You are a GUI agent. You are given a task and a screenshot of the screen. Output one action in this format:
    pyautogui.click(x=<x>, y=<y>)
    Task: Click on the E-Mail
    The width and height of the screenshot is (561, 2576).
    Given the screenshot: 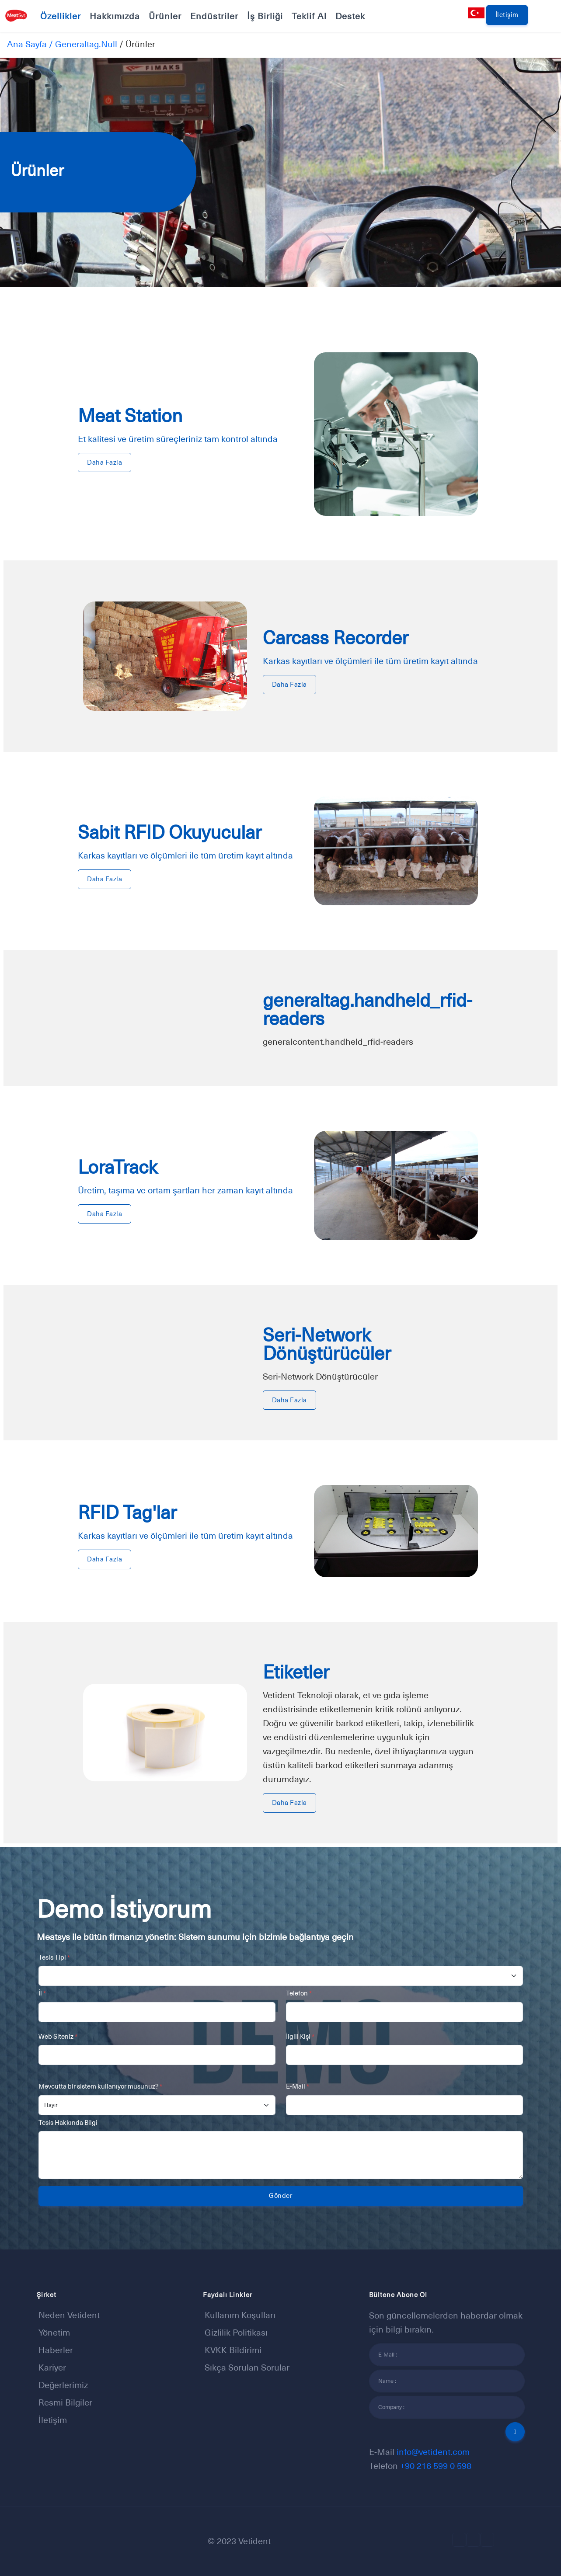 What is the action you would take?
    pyautogui.click(x=297, y=2086)
    